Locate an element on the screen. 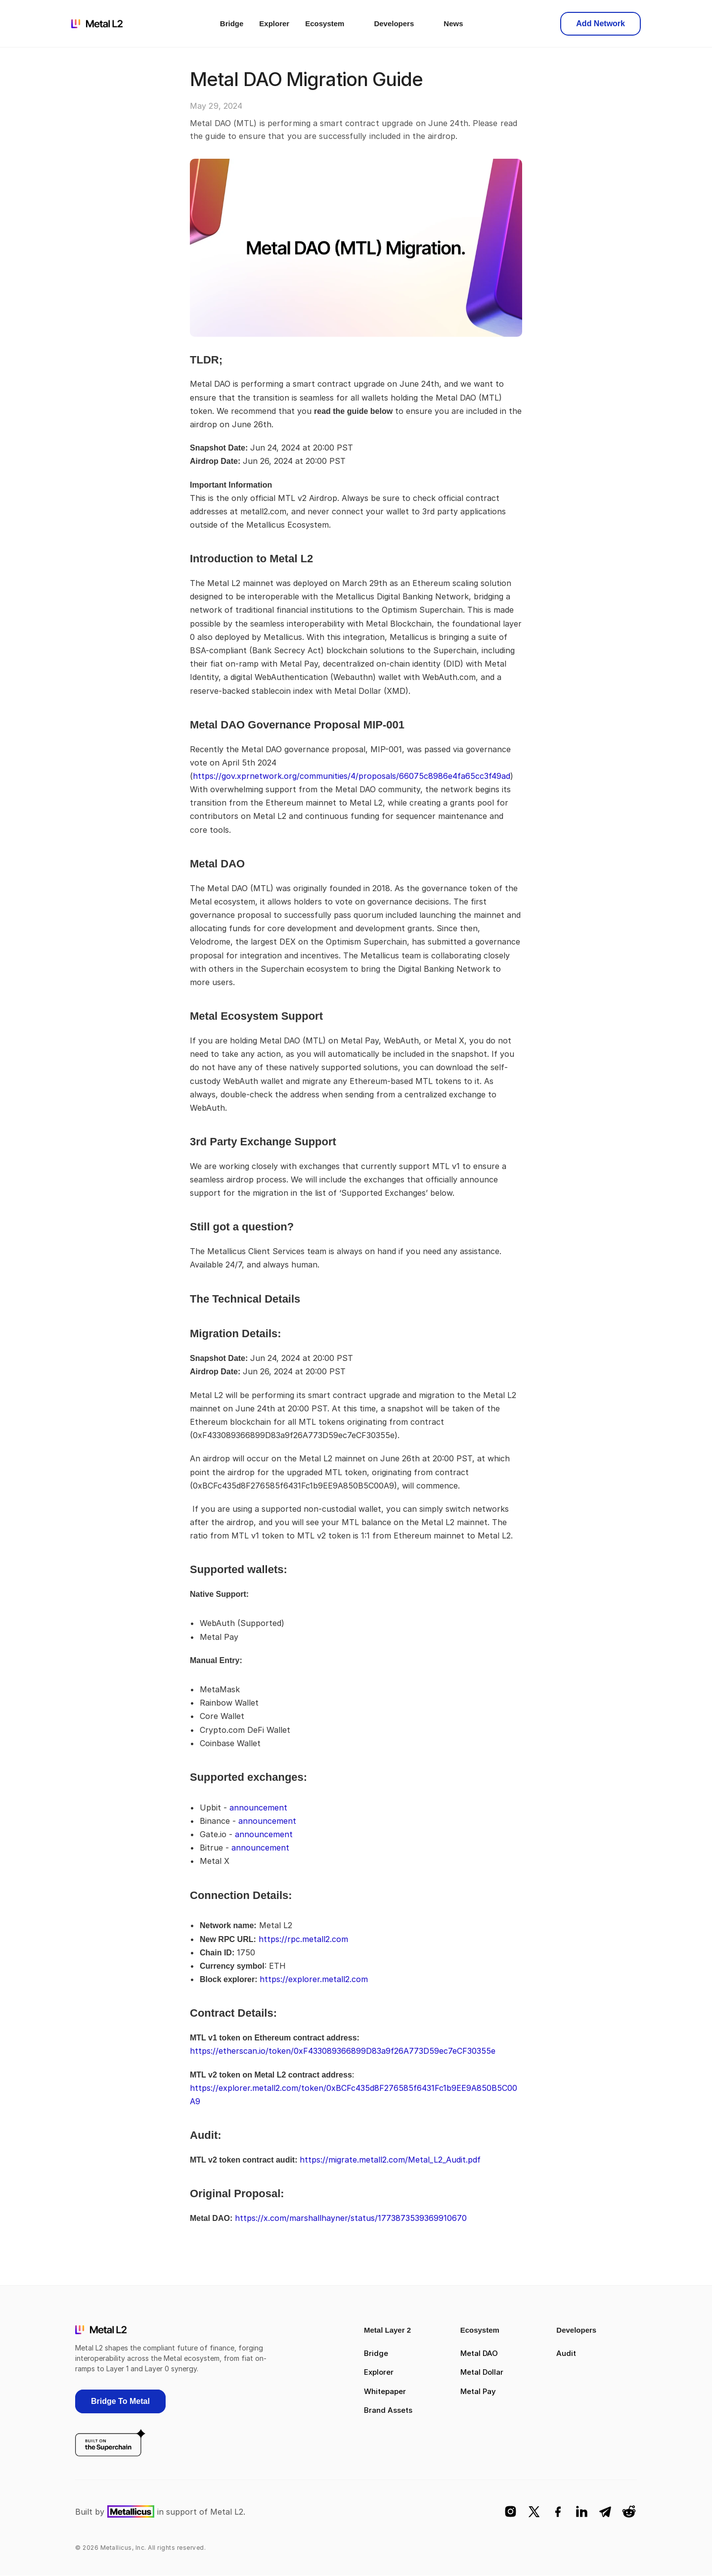  Metal Dollar is located at coordinates (481, 2372).